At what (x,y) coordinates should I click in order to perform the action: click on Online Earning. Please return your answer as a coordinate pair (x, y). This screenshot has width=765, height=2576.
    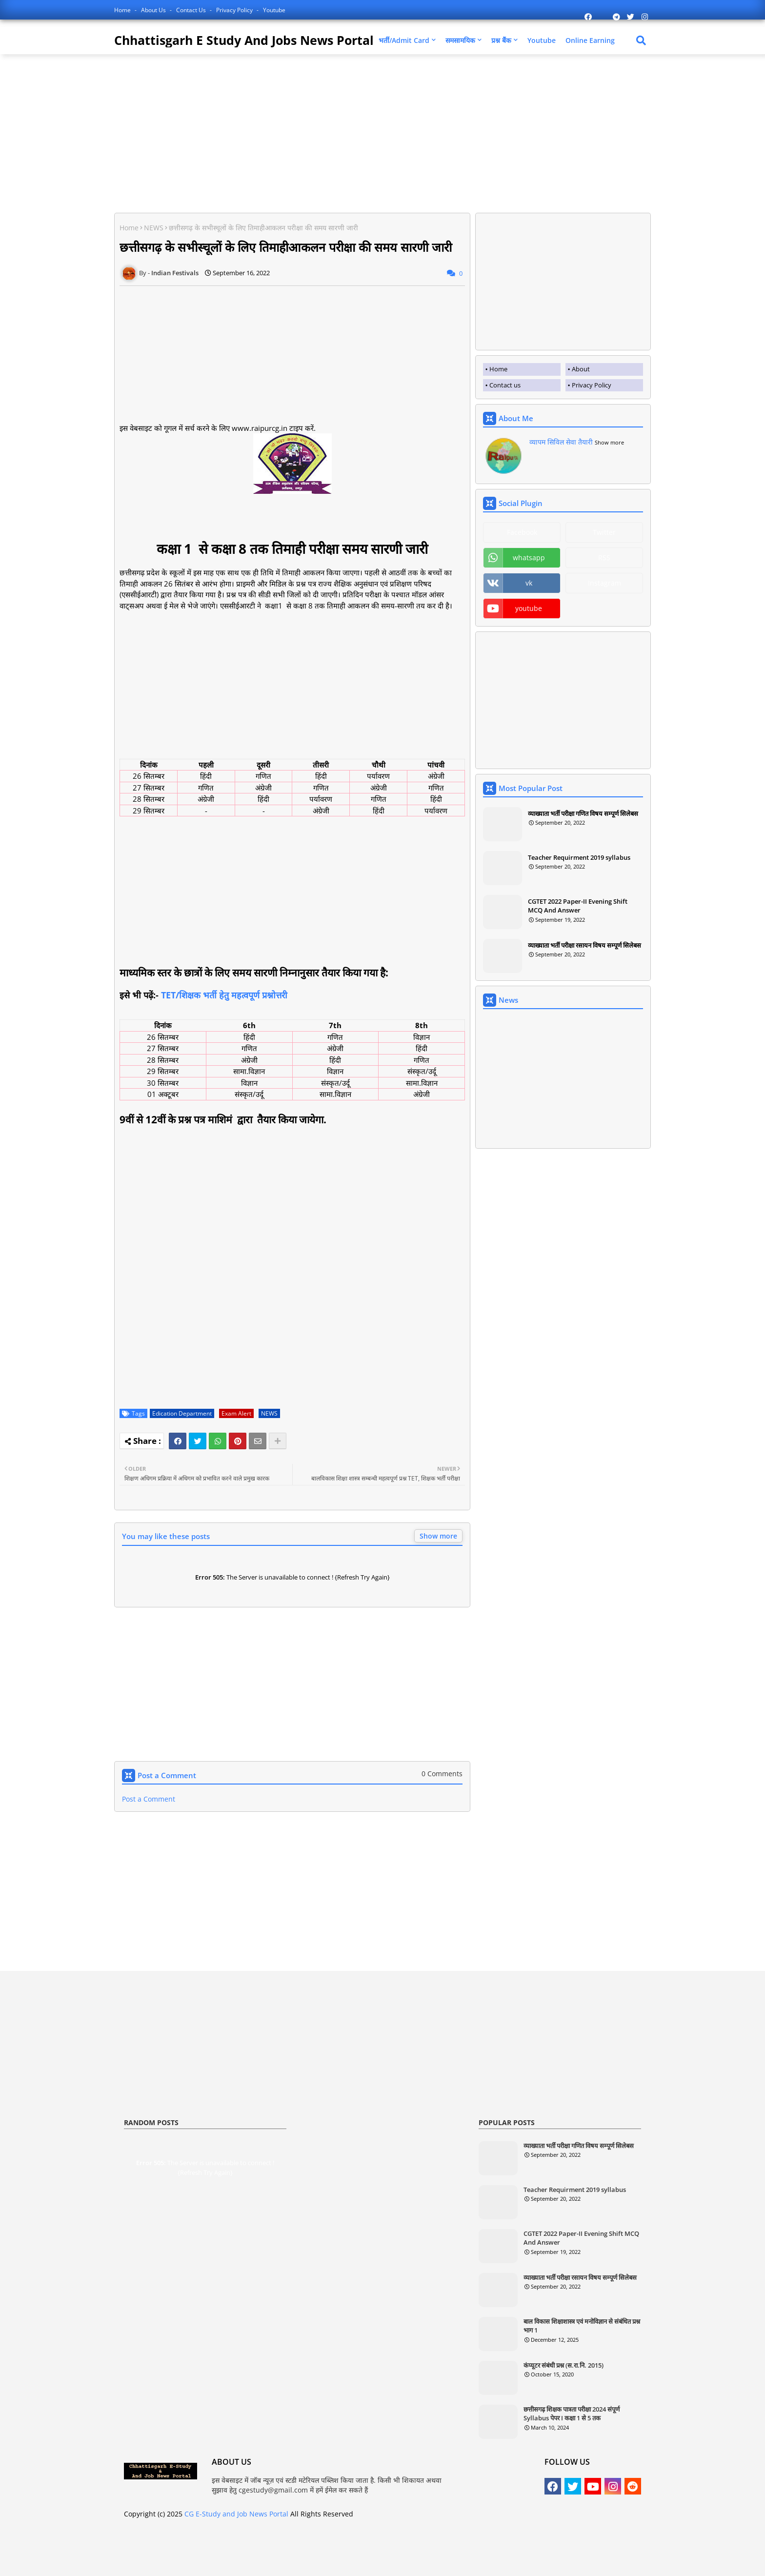
    Looking at the image, I should click on (590, 40).